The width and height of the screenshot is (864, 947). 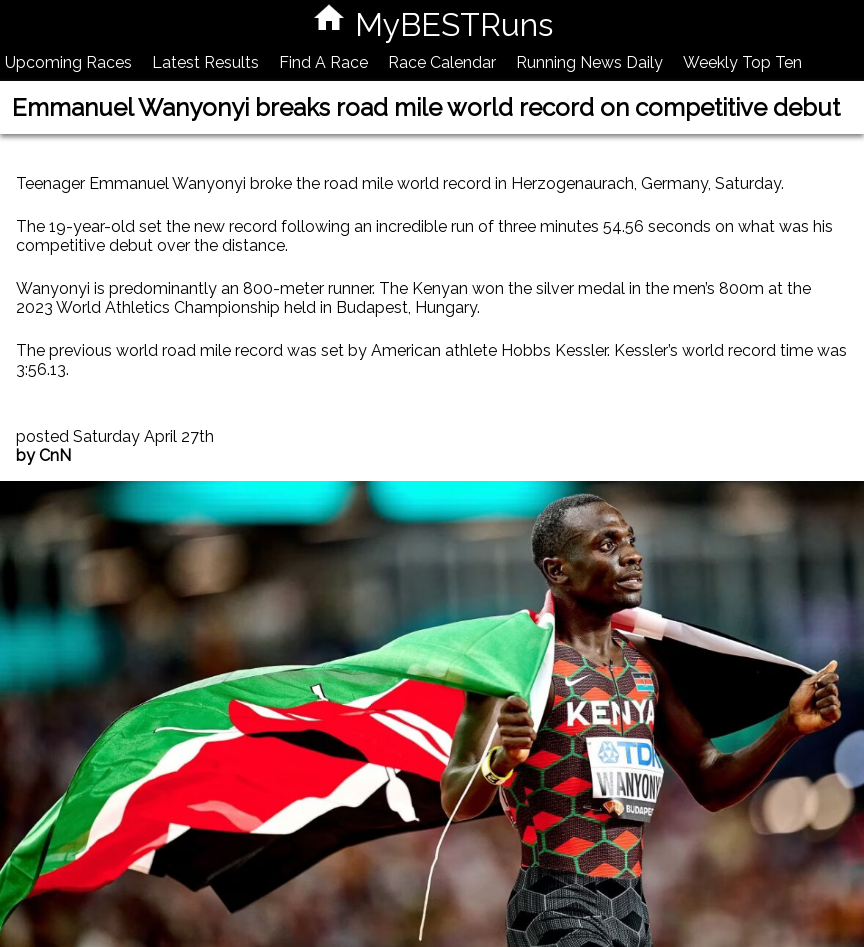 I want to click on Latest Results, so click(x=205, y=62).